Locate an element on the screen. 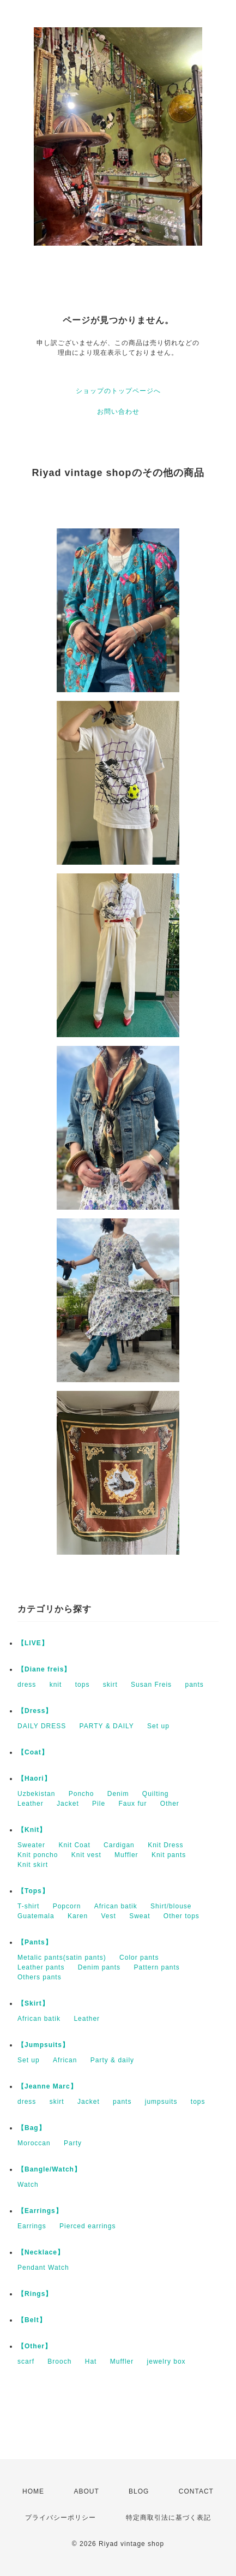 This screenshot has height=2576, width=236. 【Belt】 is located at coordinates (31, 2320).